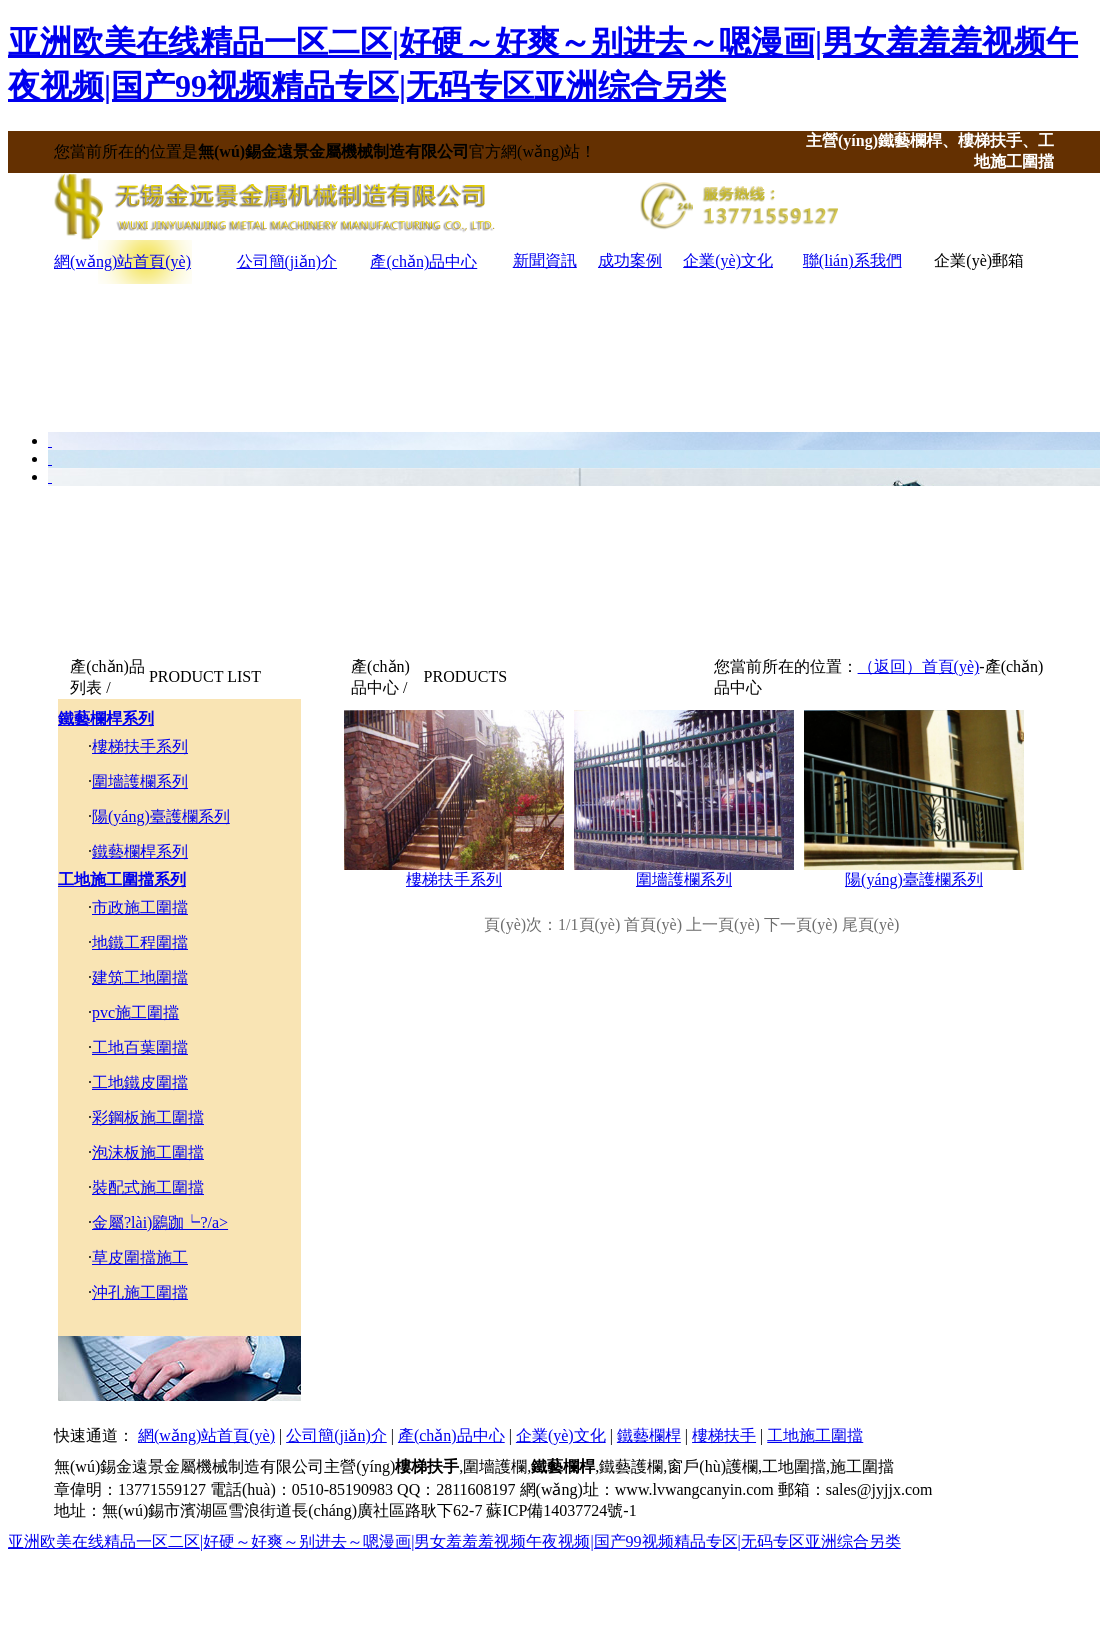 Image resolution: width=1108 pixels, height=1626 pixels. Describe the element at coordinates (140, 1082) in the screenshot. I see `工地鐵皮圍擋` at that location.